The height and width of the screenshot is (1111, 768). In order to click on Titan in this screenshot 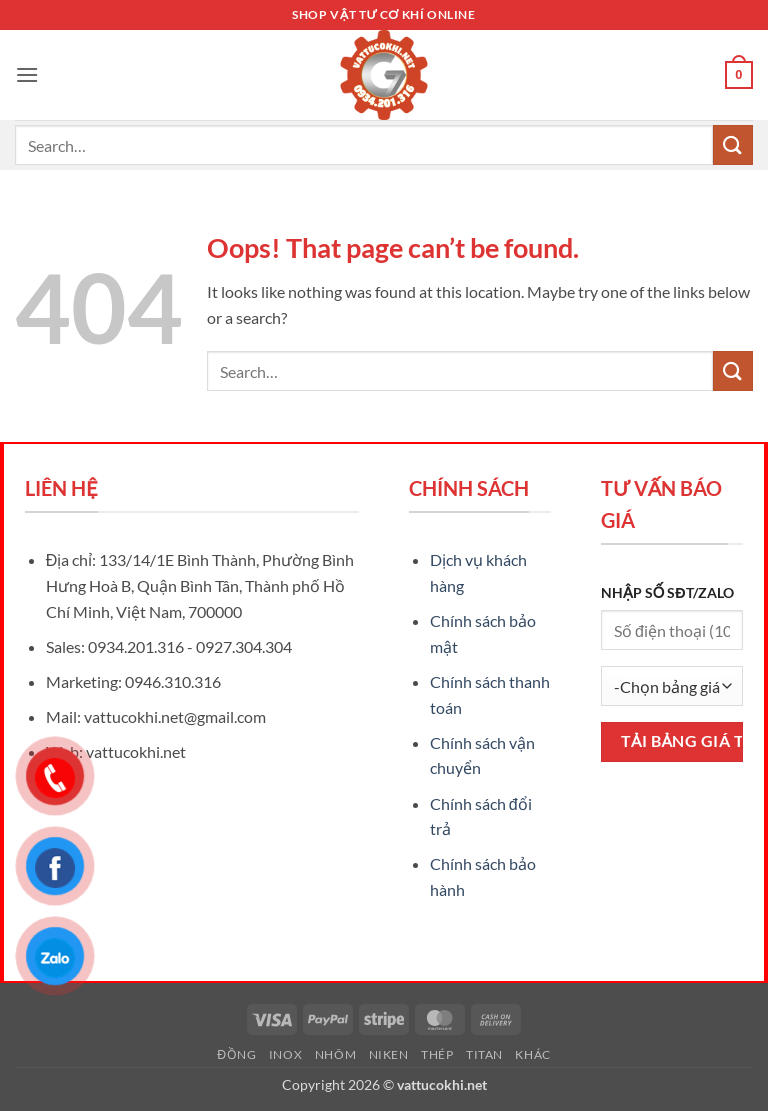, I will do `click(484, 1054)`.